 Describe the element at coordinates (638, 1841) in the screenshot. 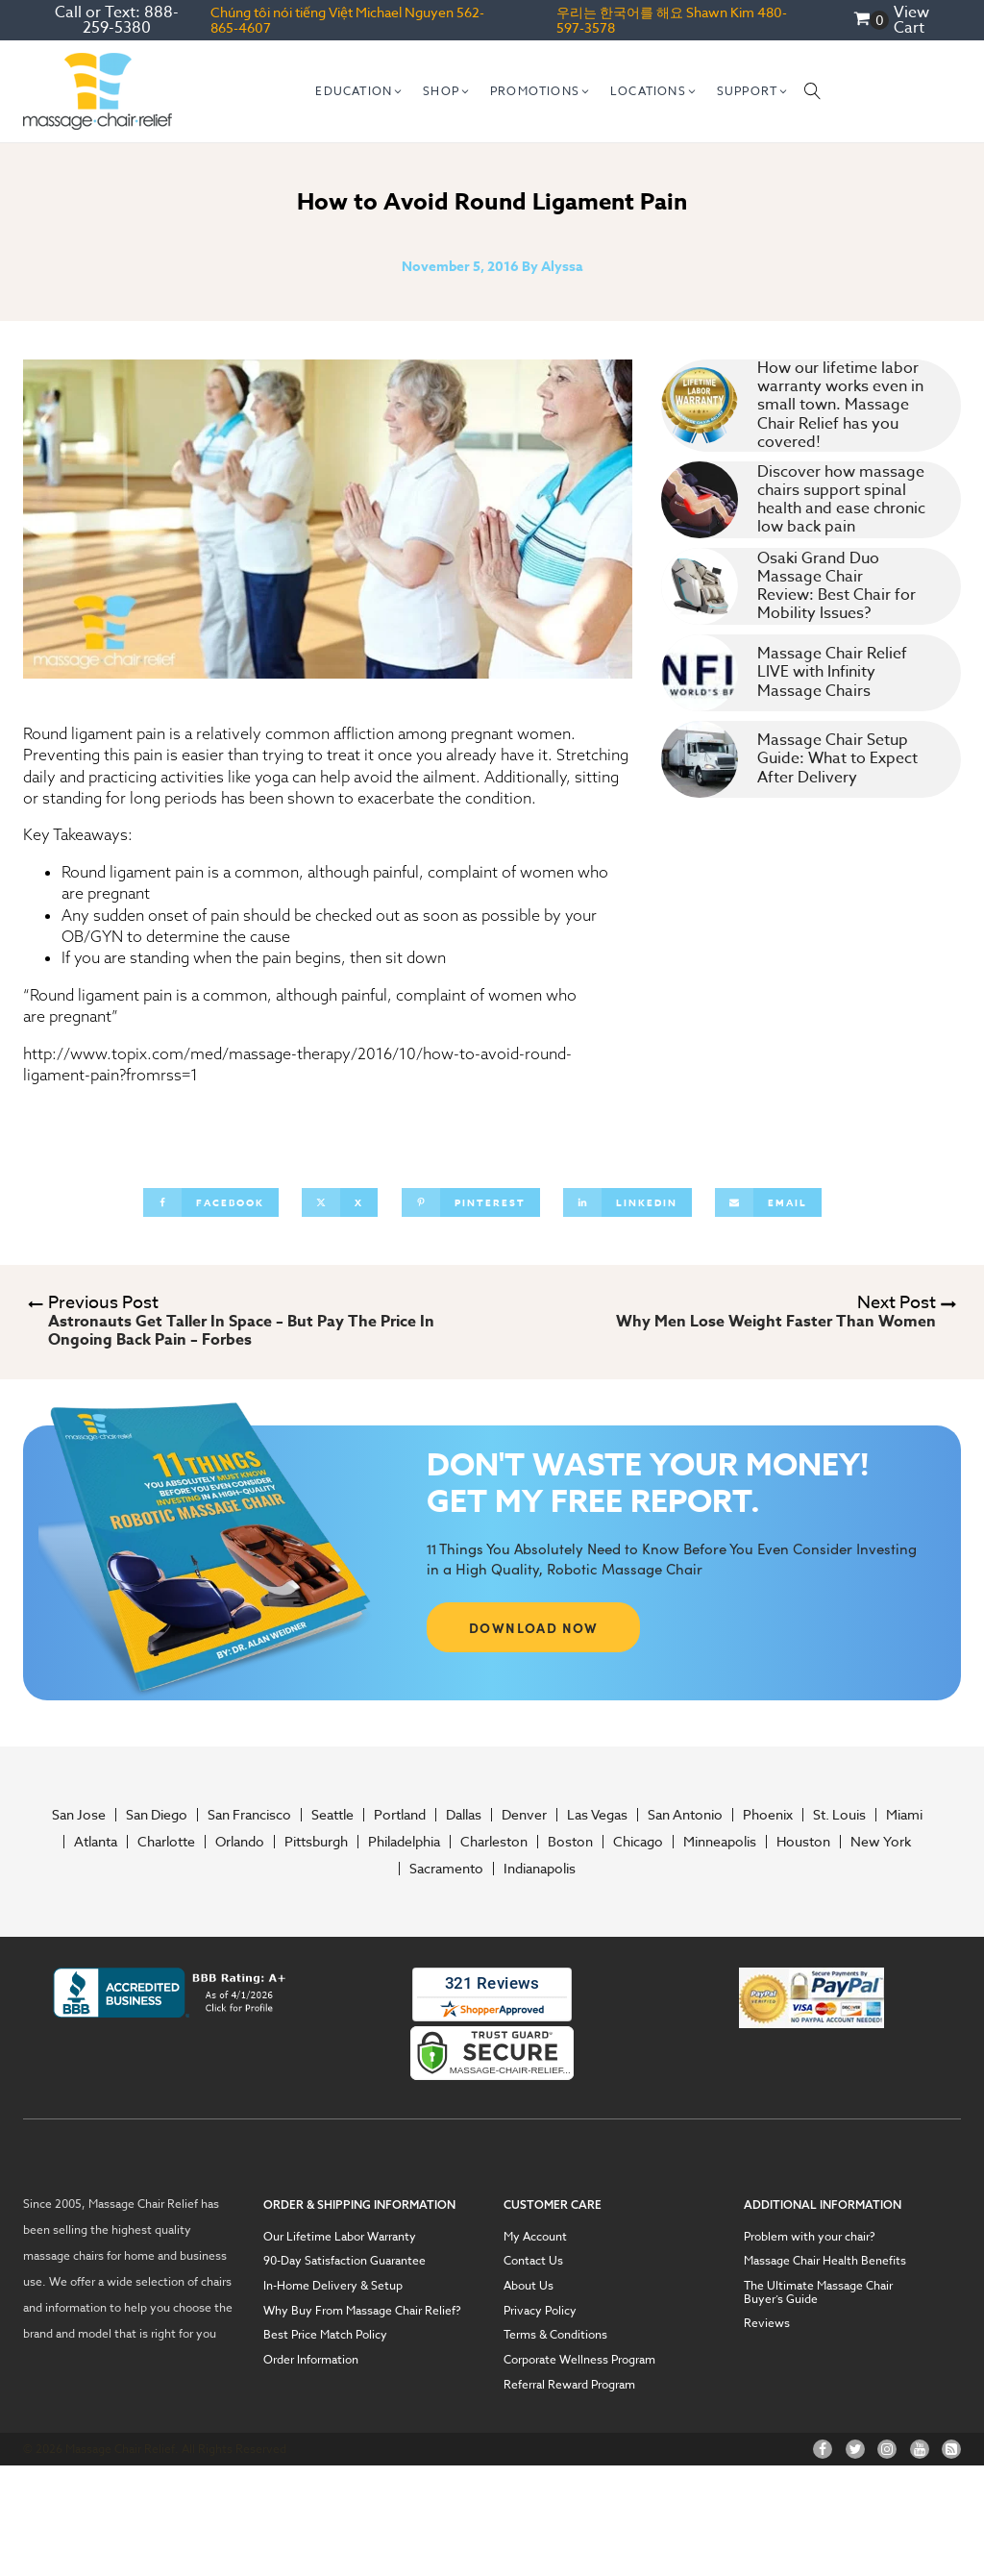

I see `Chicago` at that location.